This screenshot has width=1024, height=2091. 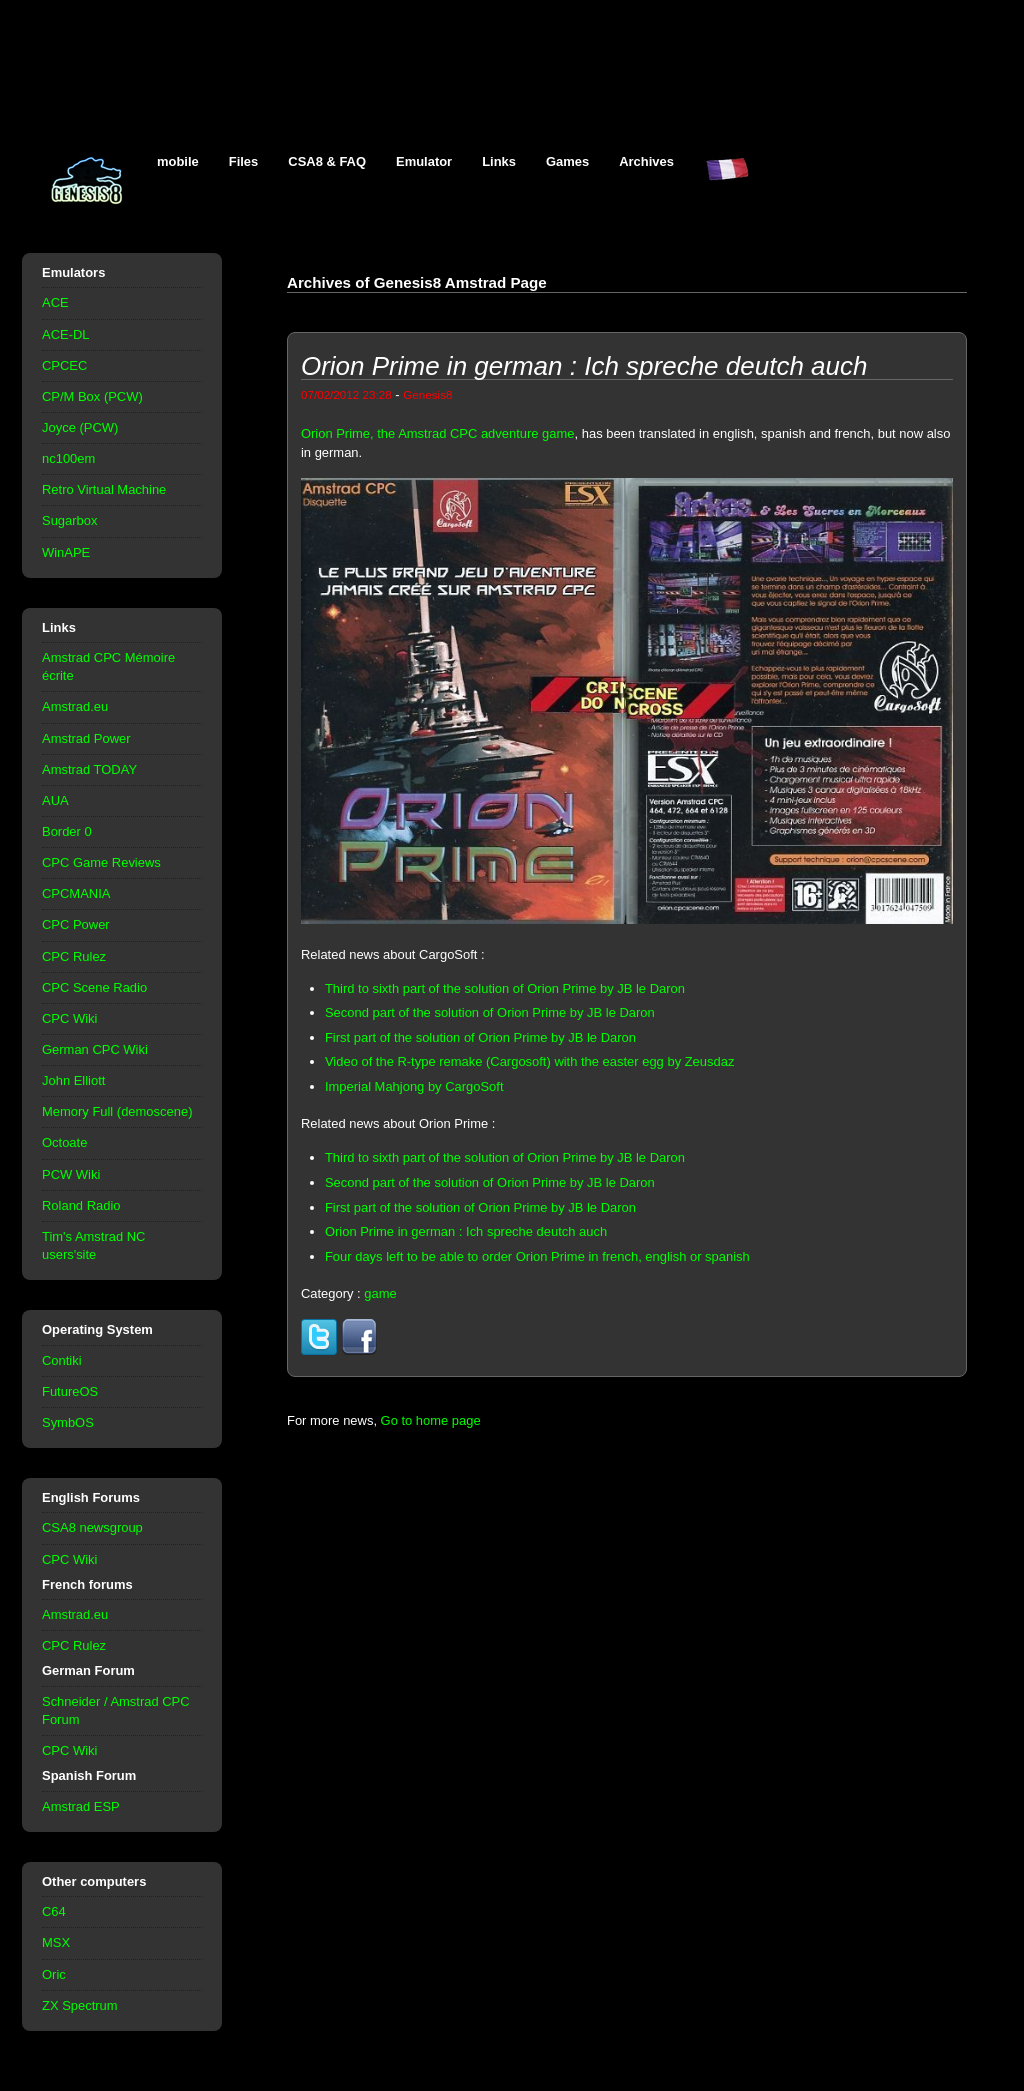 What do you see at coordinates (76, 893) in the screenshot?
I see `CPCMANIA` at bounding box center [76, 893].